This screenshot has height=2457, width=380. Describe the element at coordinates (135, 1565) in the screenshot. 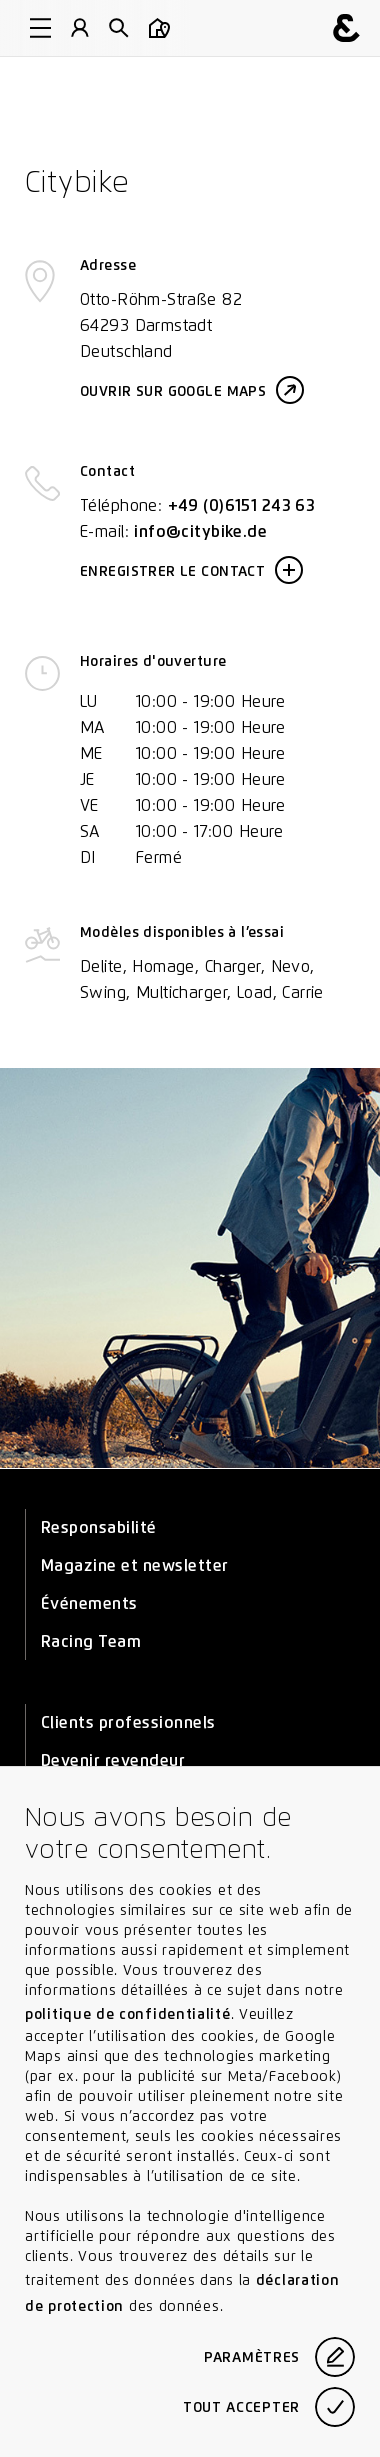

I see `Magazine et newsletter` at that location.